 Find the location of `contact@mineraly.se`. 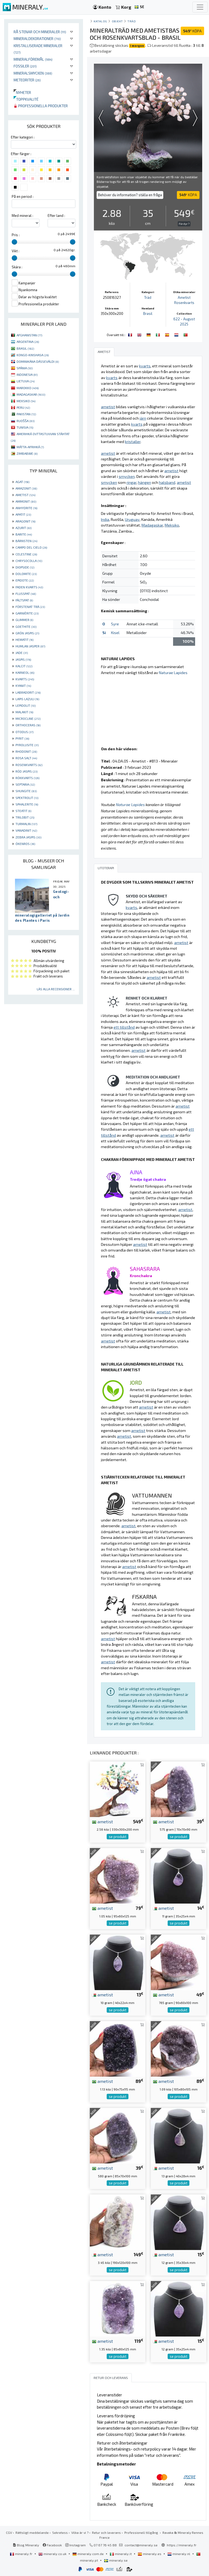

contact@mineraly.se is located at coordinates (141, 2545).